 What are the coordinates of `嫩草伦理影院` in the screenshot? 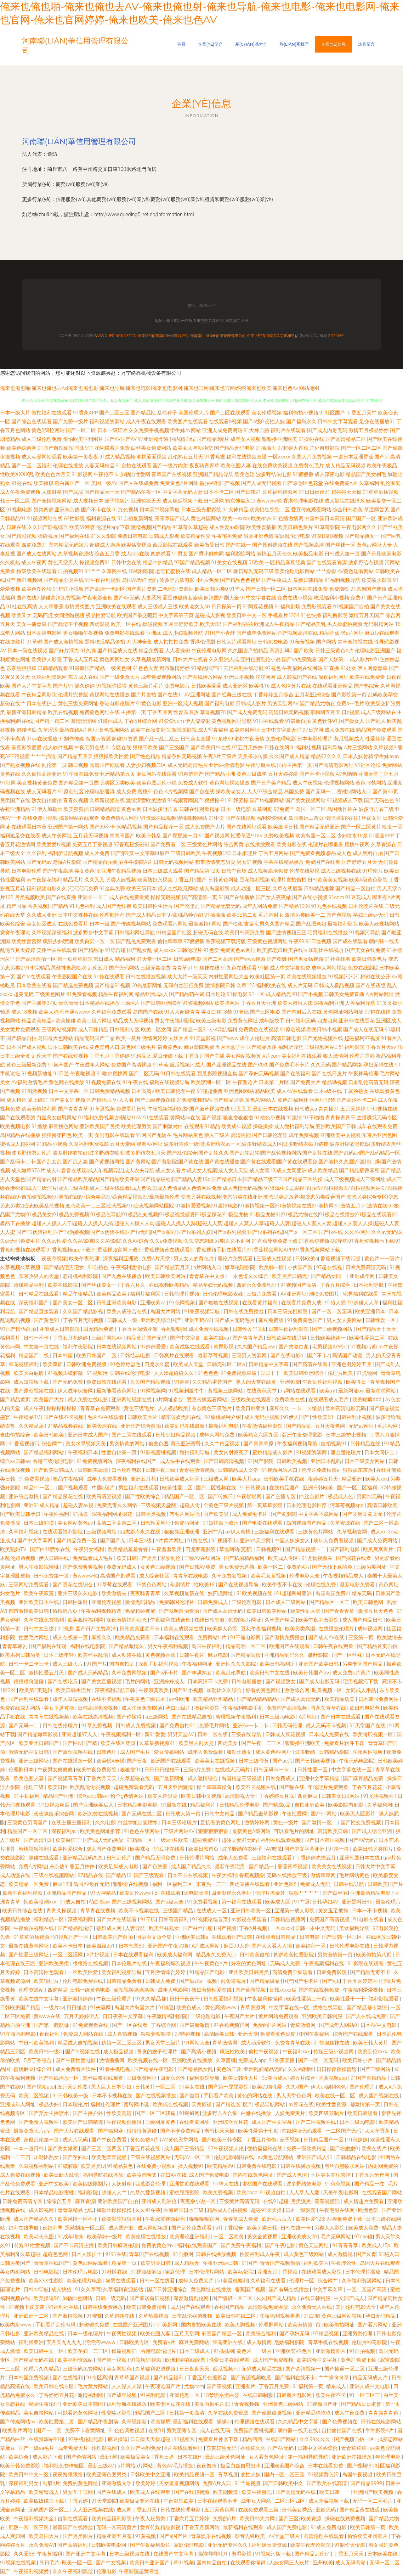 It's located at (240, 1267).